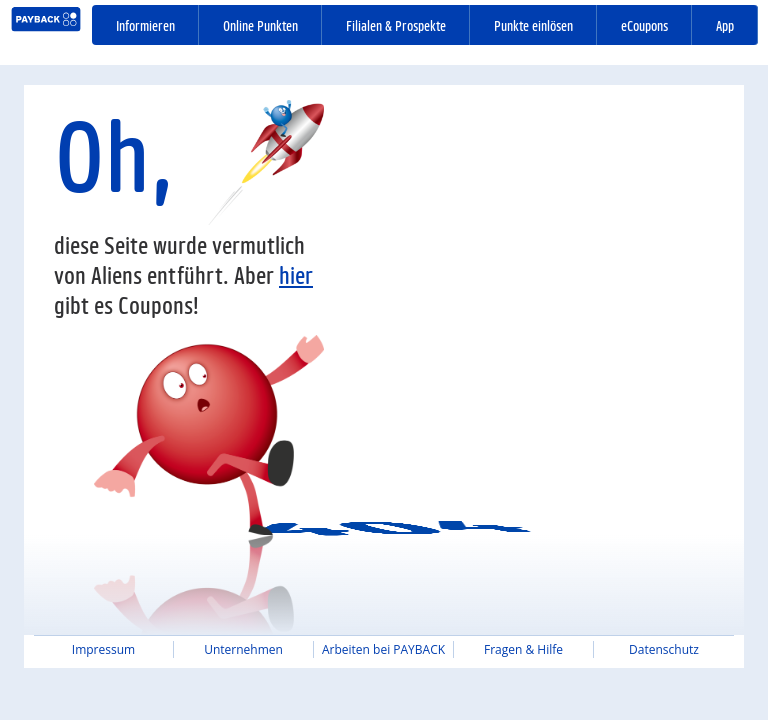 This screenshot has width=768, height=720. What do you see at coordinates (533, 25) in the screenshot?
I see `Punkte einlösen` at bounding box center [533, 25].